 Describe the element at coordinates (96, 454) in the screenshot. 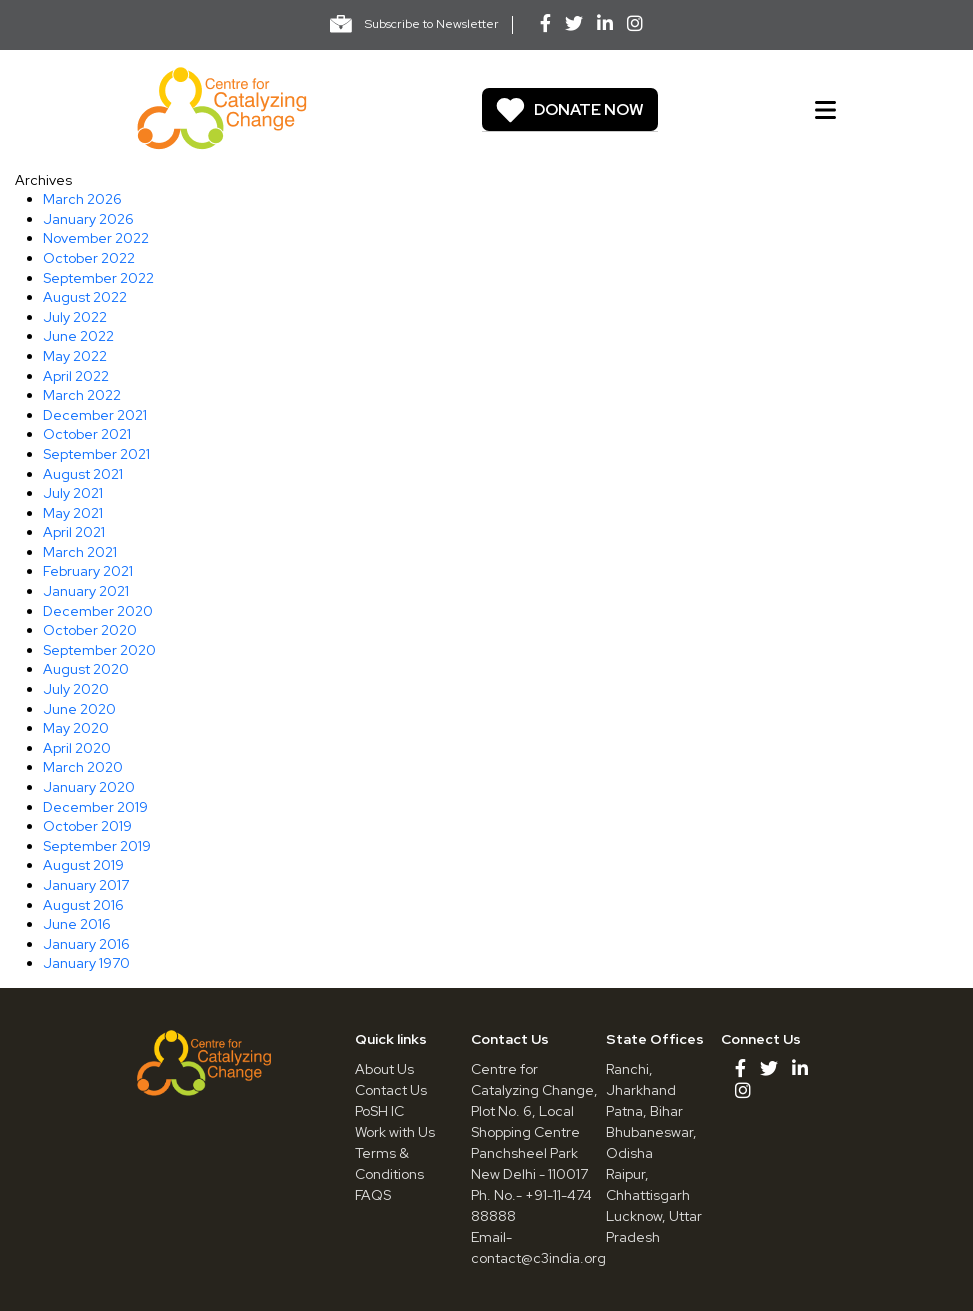

I see `September 2021` at that location.